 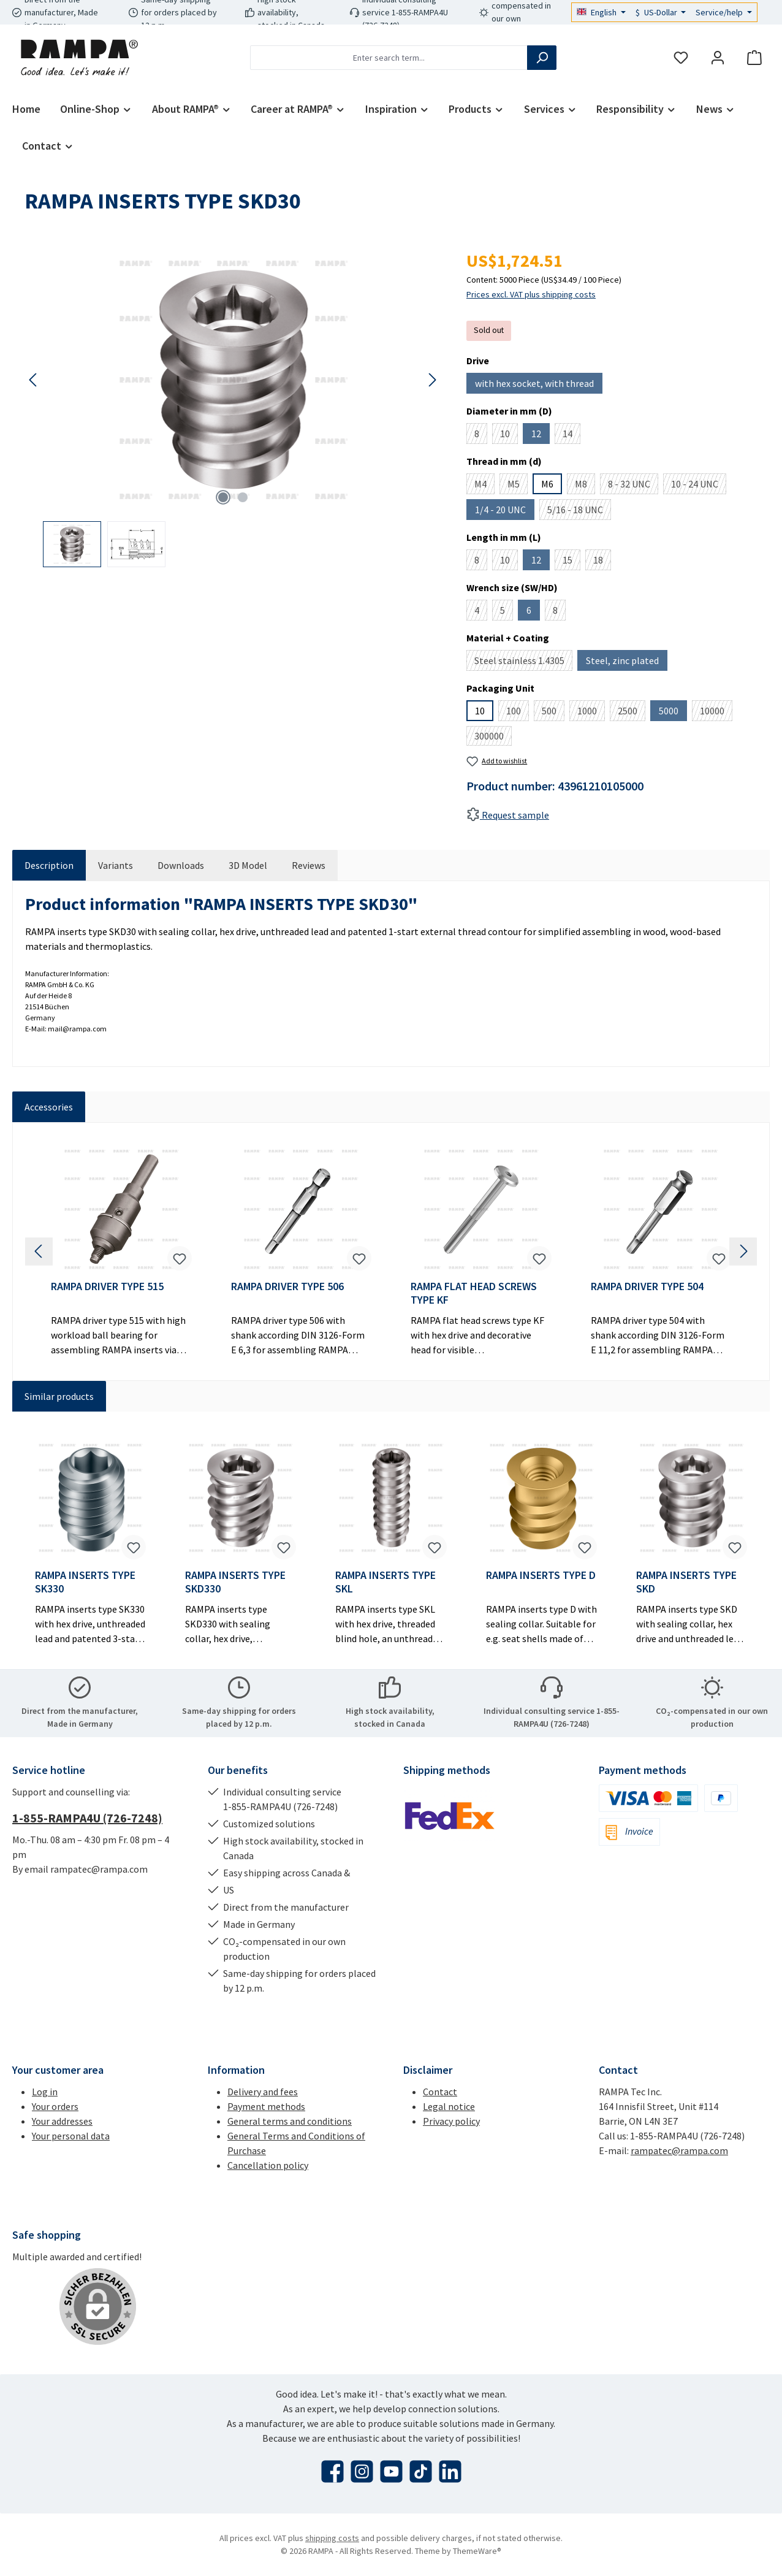 What do you see at coordinates (243, 497) in the screenshot?
I see `[Show image 2 of 2]` at bounding box center [243, 497].